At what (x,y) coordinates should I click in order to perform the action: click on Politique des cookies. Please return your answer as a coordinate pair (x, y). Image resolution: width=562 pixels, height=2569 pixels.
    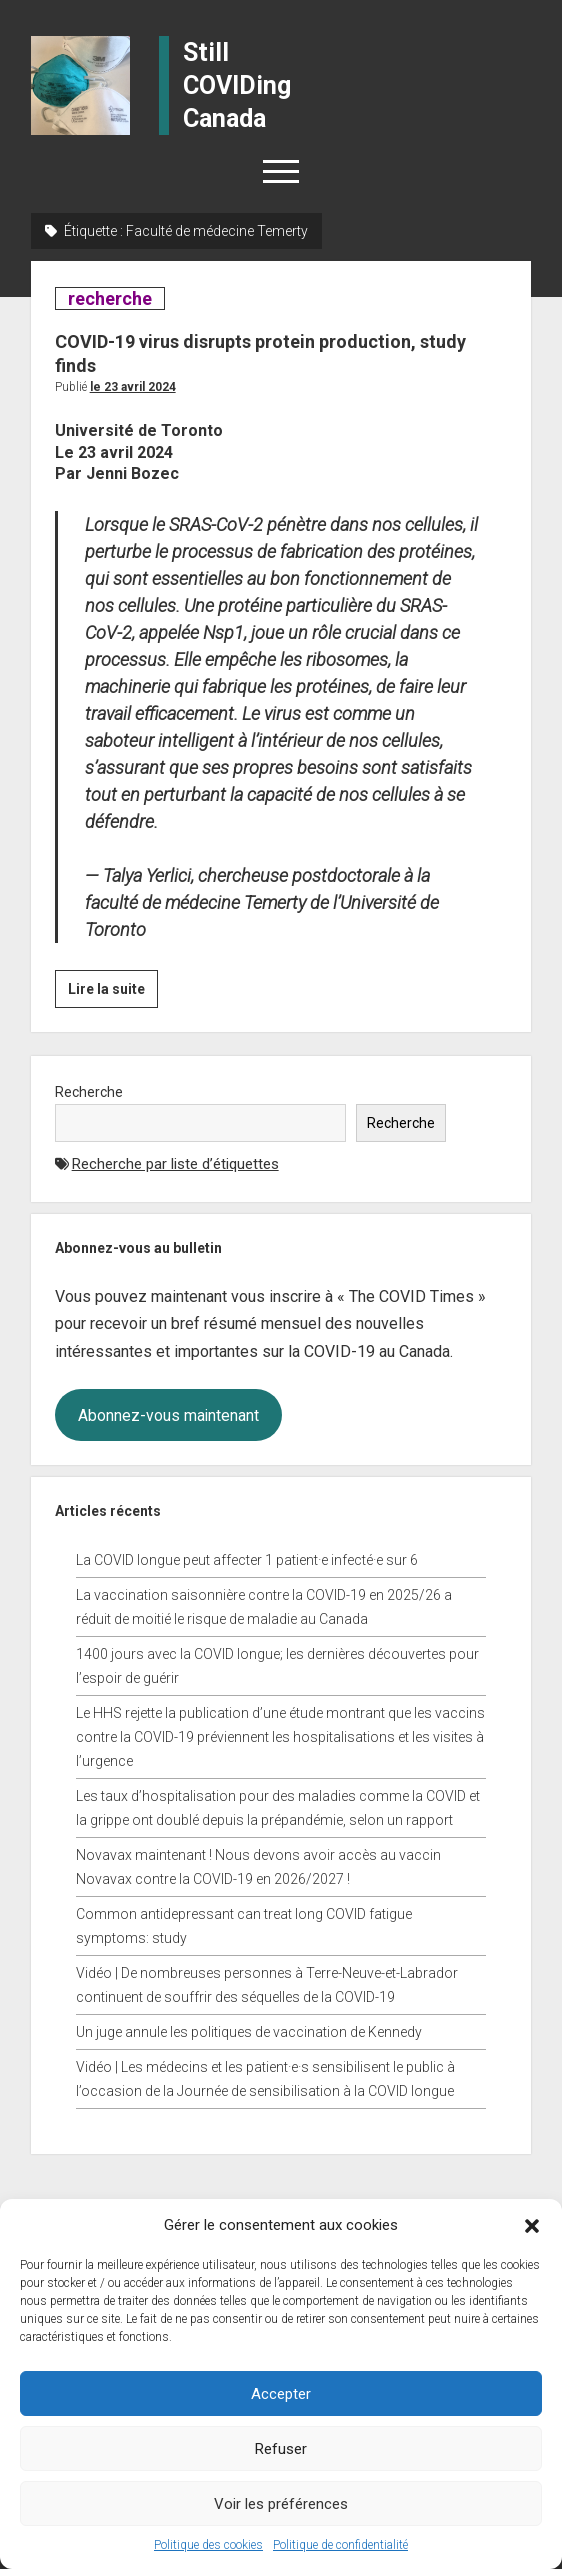
    Looking at the image, I should click on (208, 2545).